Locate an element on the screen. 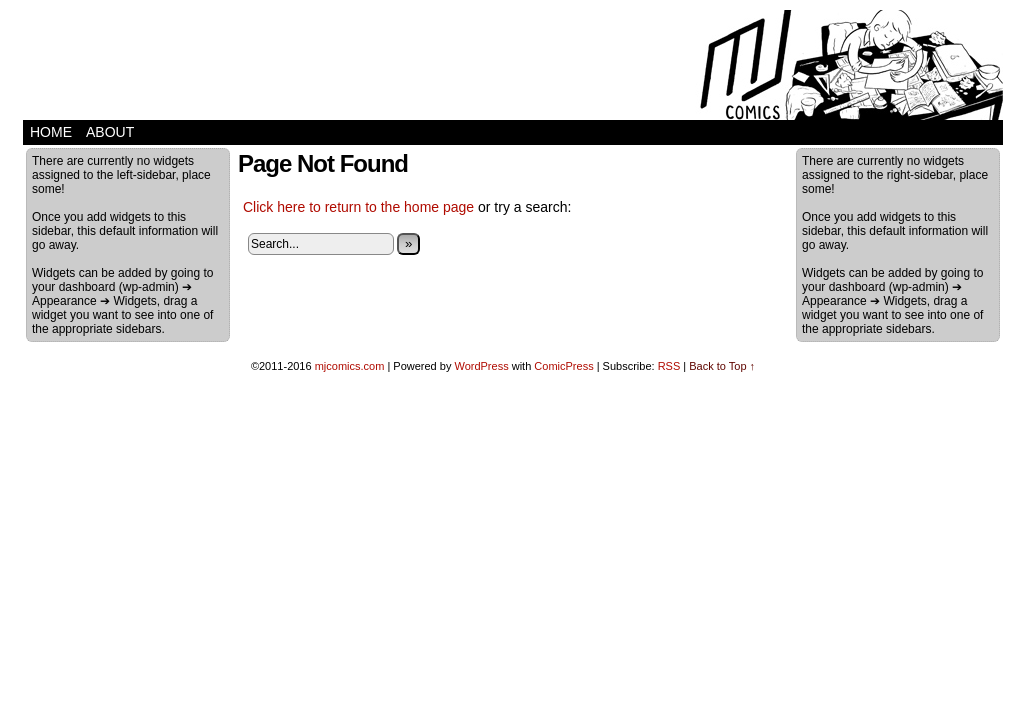 This screenshot has height=720, width=1026. WordPress is located at coordinates (481, 366).